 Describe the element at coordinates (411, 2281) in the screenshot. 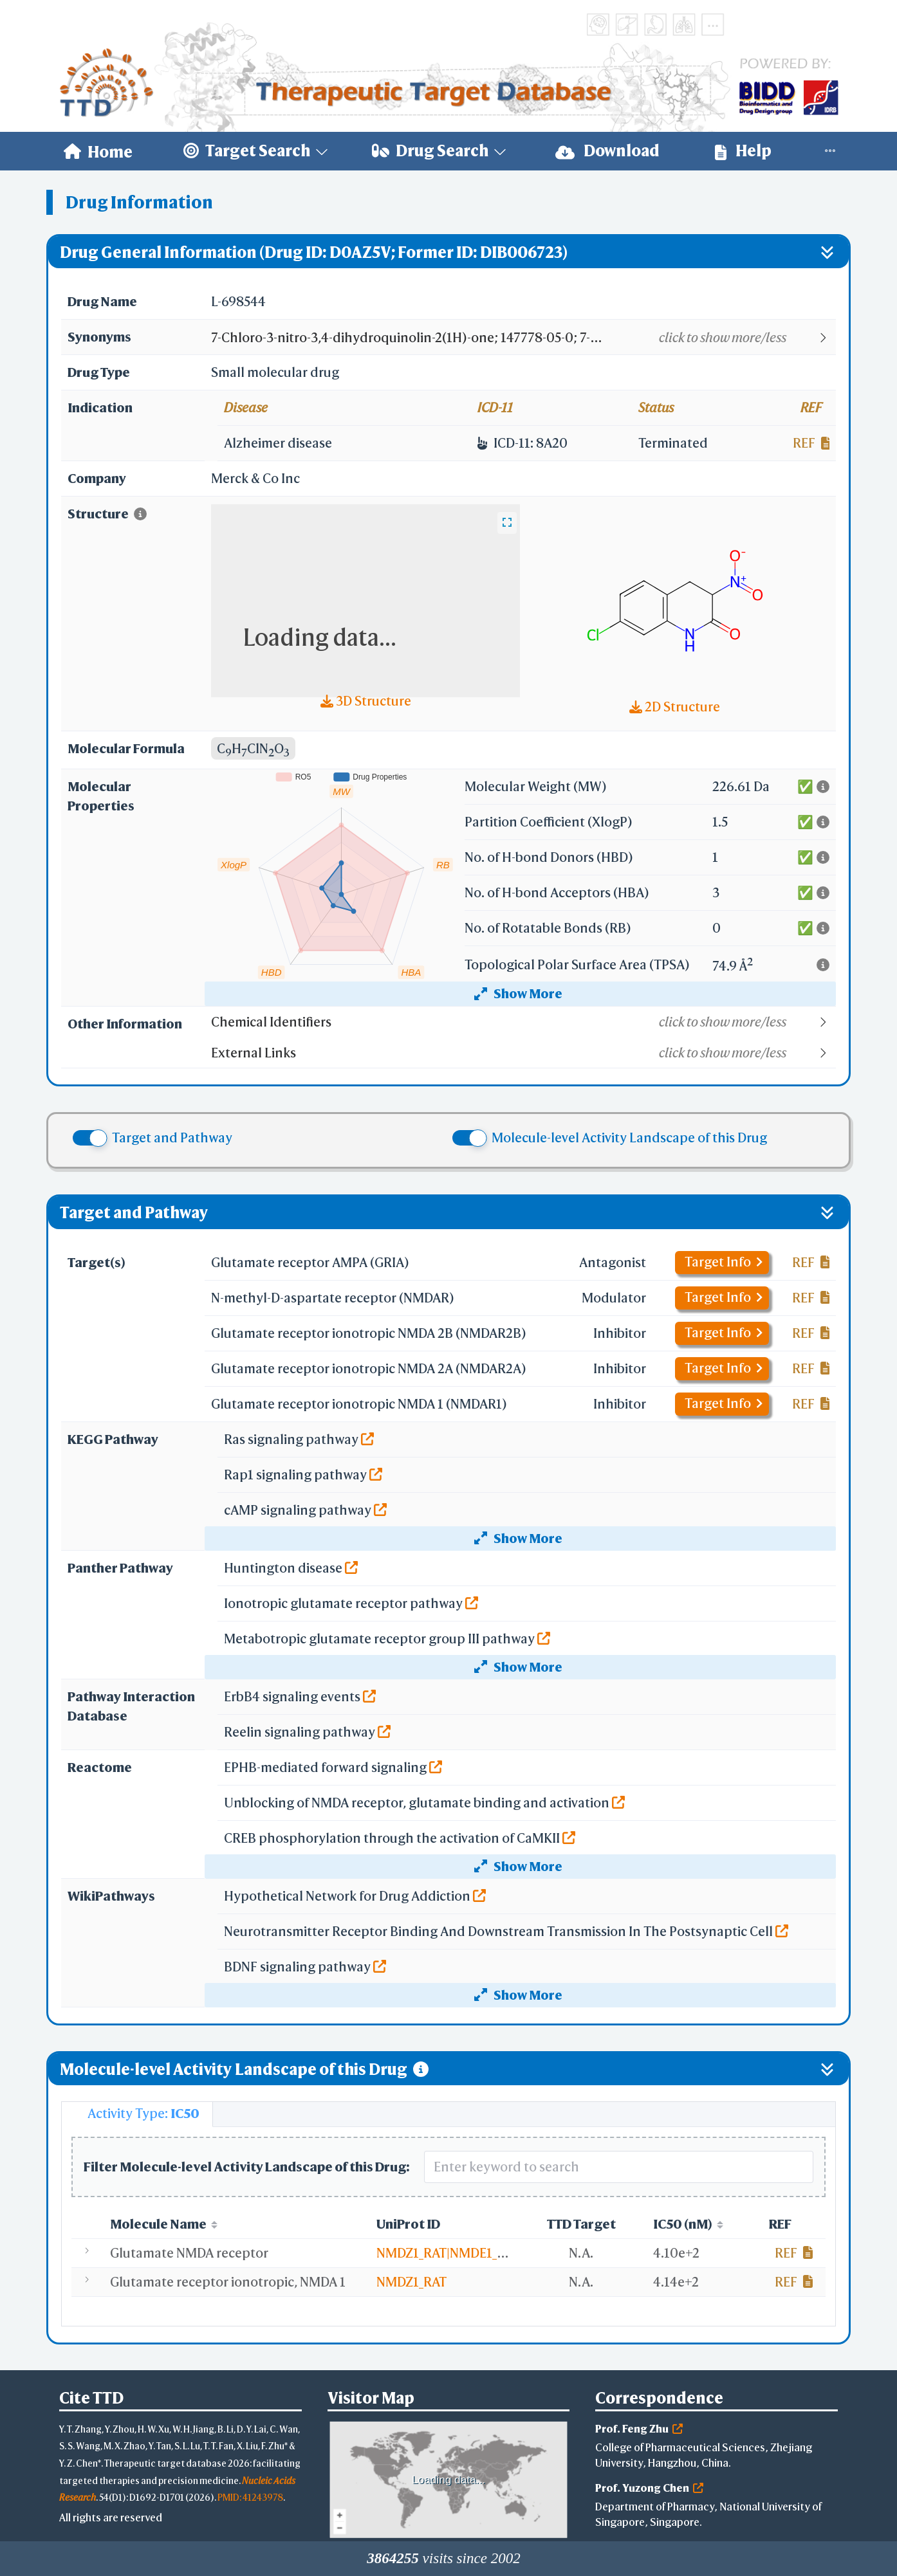

I see `NMDZ1_RAT` at that location.